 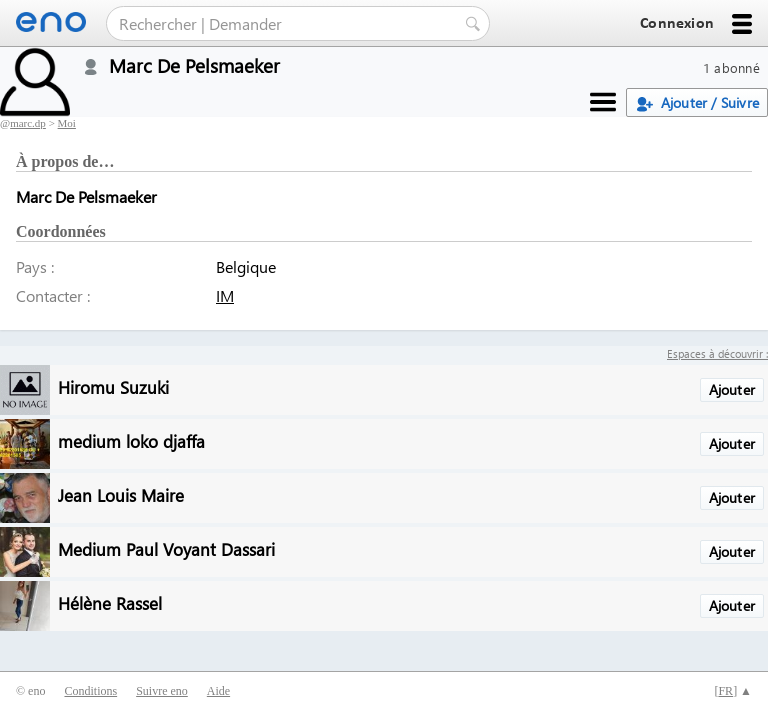 I want to click on medium loko djaffa, so click(x=131, y=440).